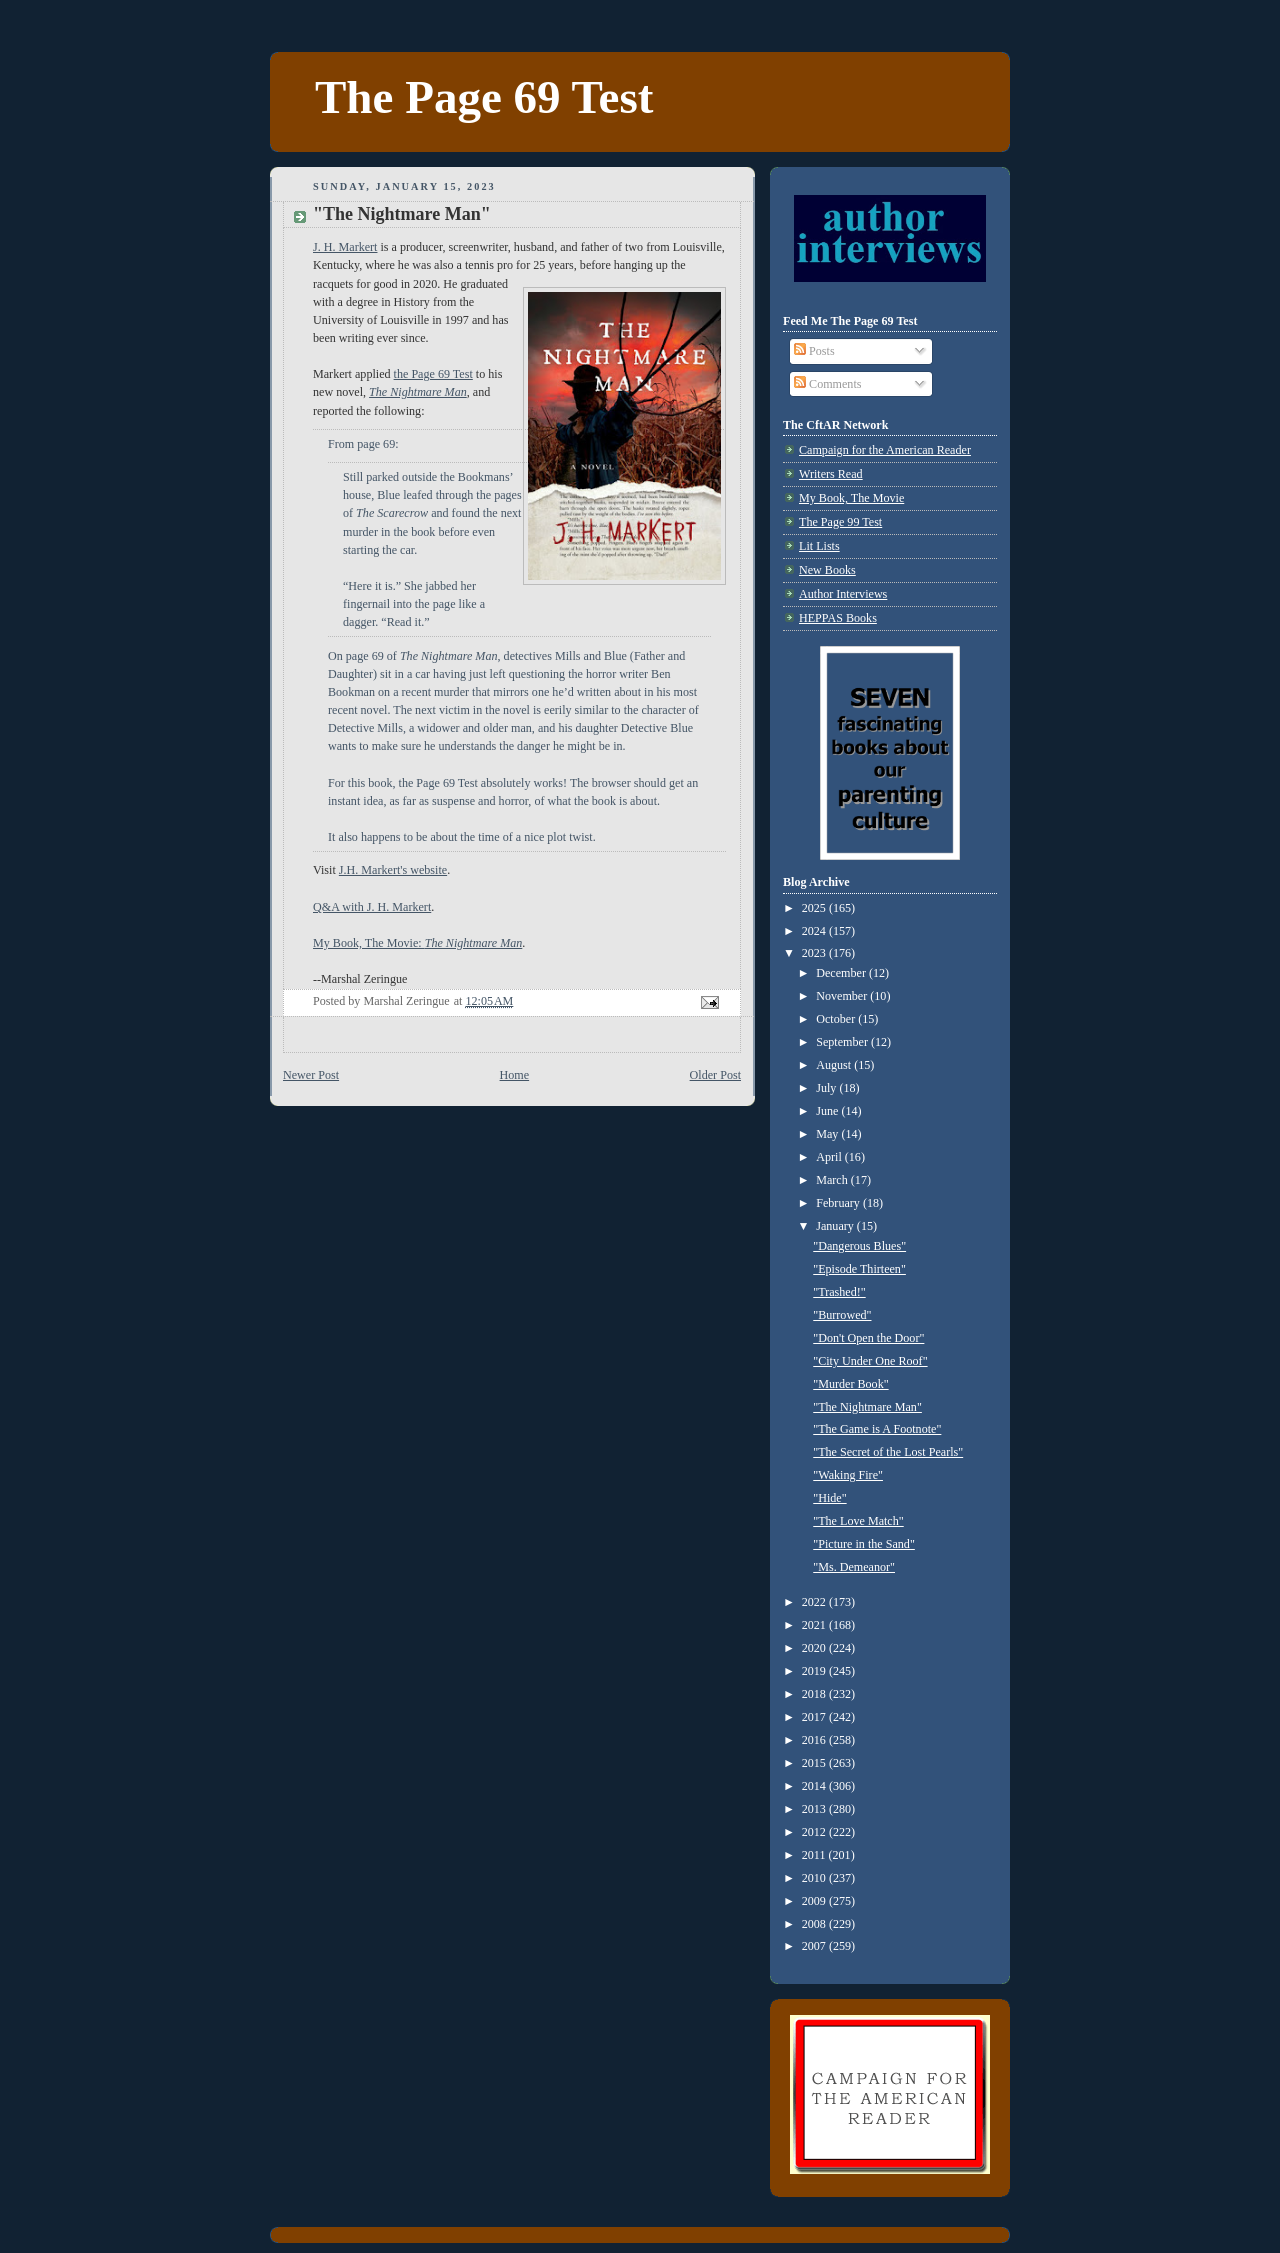 This screenshot has width=1280, height=2253. Describe the element at coordinates (815, 1786) in the screenshot. I see `2014` at that location.